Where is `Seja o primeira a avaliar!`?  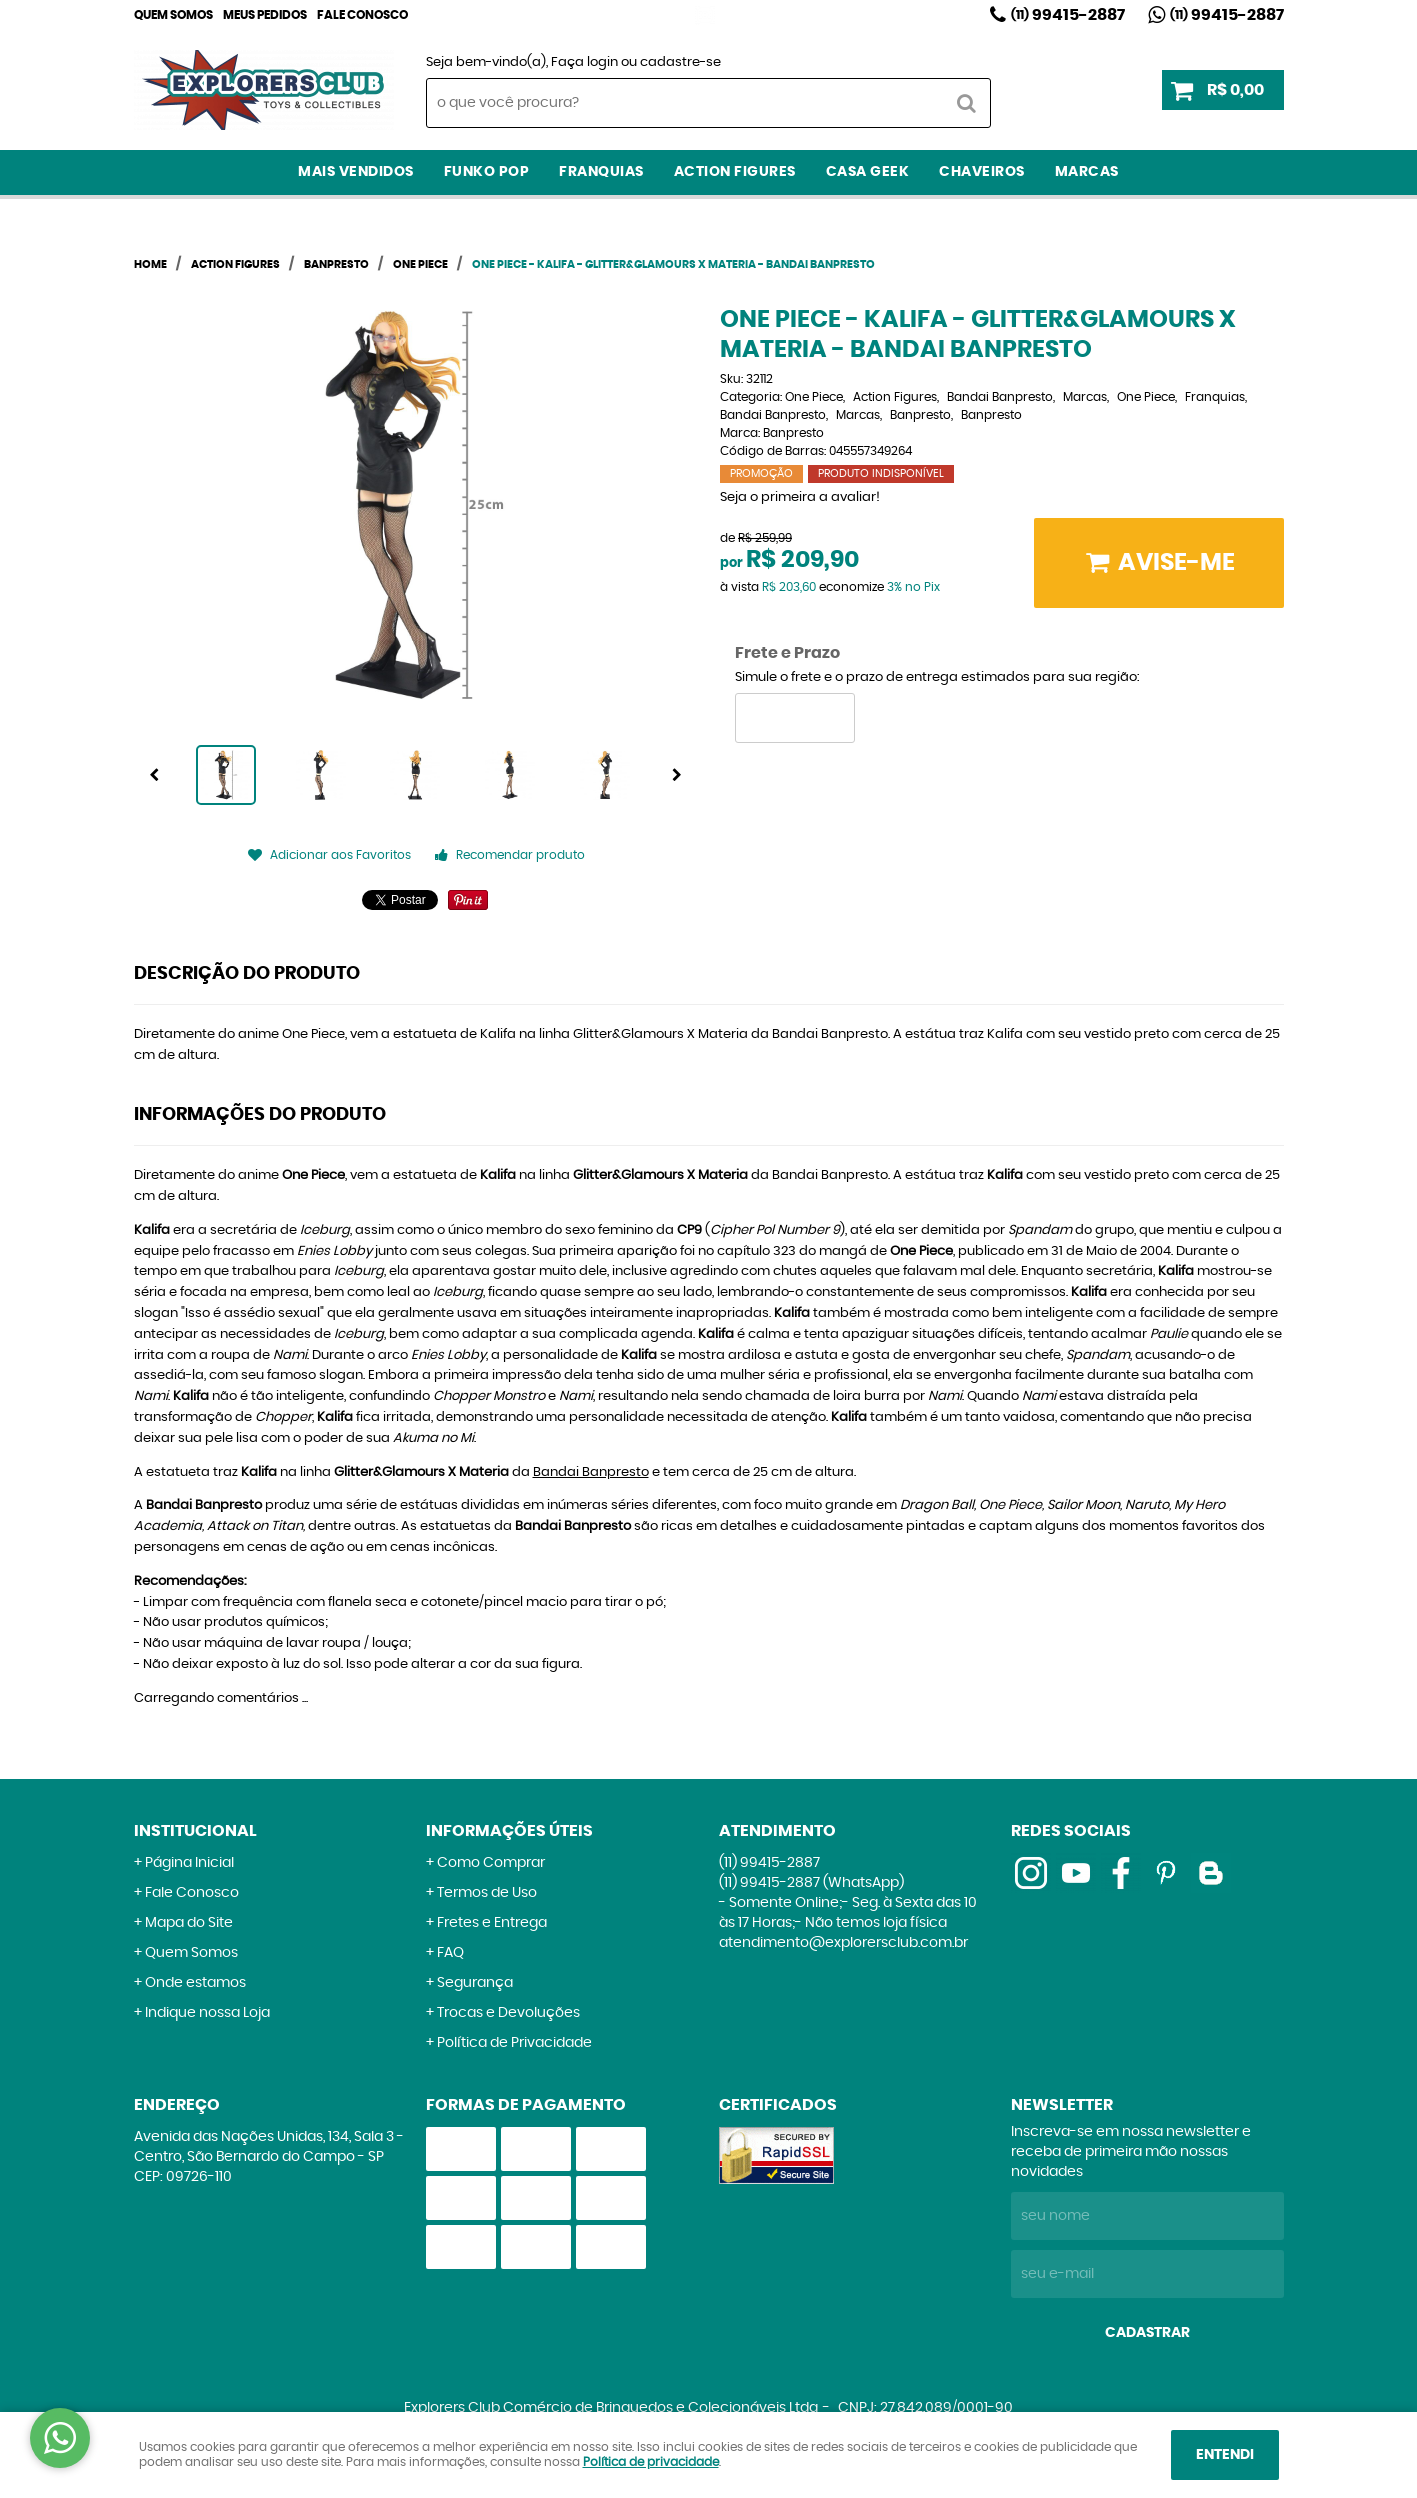 Seja o primeira a avaliar! is located at coordinates (800, 497).